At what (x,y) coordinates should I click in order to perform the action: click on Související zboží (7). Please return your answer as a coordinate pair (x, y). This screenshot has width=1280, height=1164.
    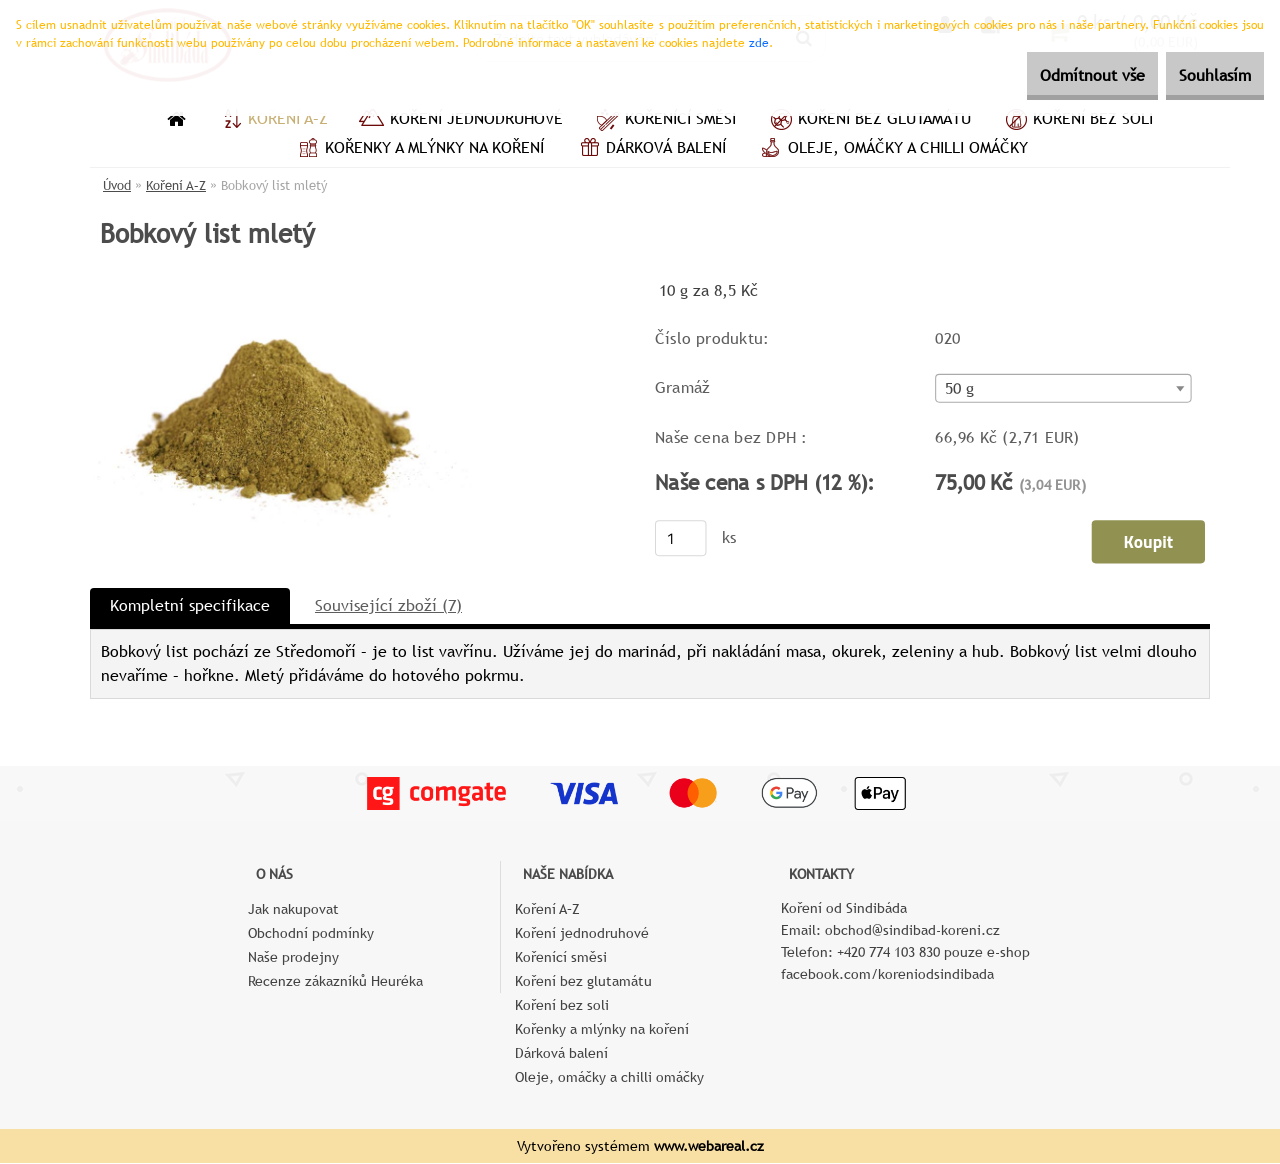
    Looking at the image, I should click on (388, 606).